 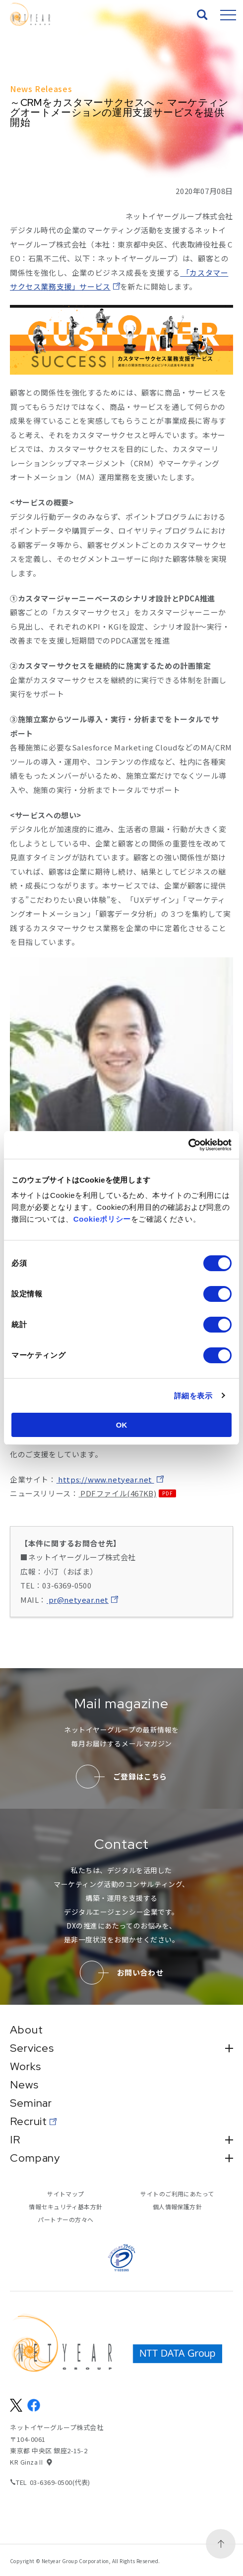 What do you see at coordinates (177, 2193) in the screenshot?
I see `サイトのご利用にあたって` at bounding box center [177, 2193].